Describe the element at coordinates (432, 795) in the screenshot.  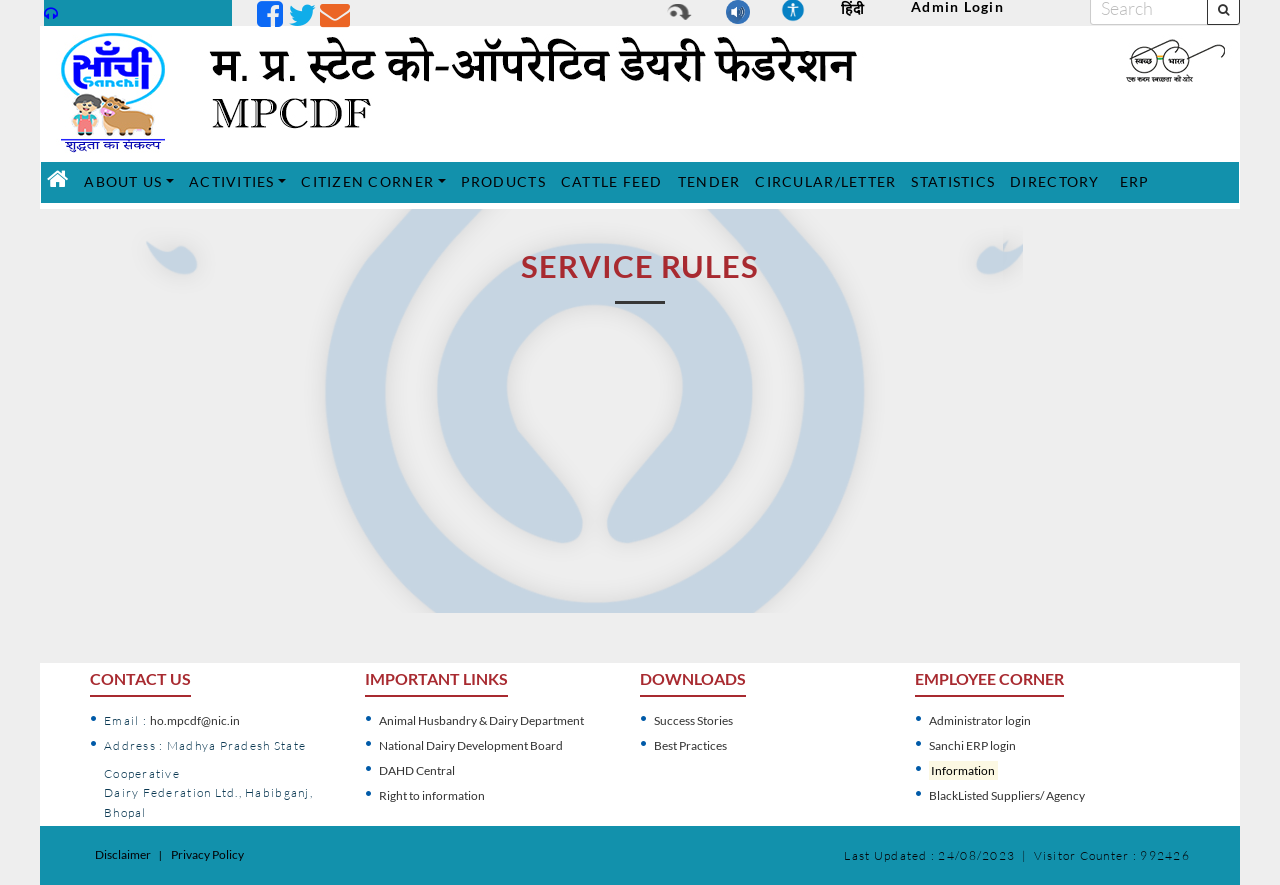
I see `Right to information` at that location.